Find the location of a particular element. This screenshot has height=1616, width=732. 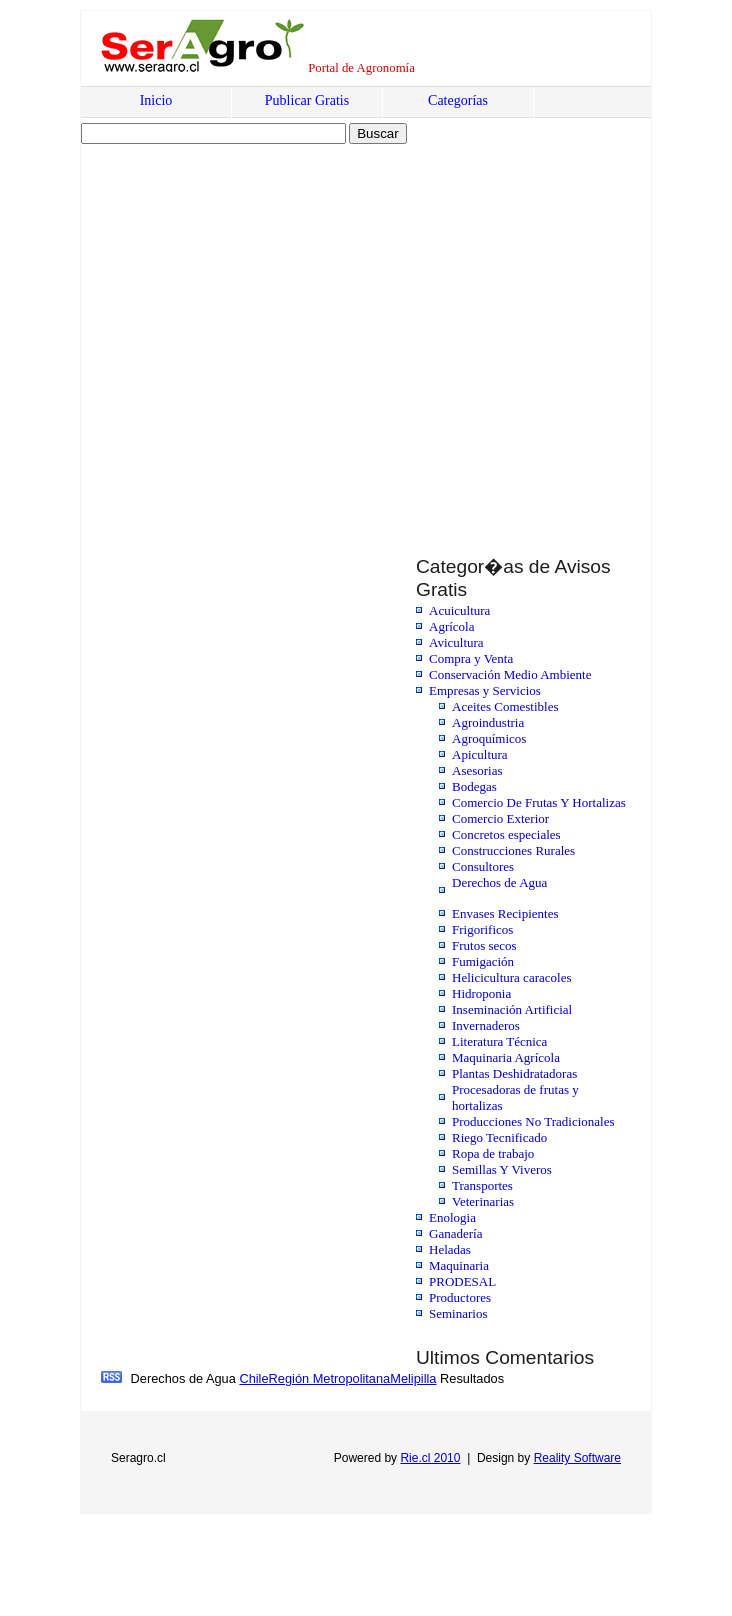

Rie.cl 2010 is located at coordinates (430, 1458).